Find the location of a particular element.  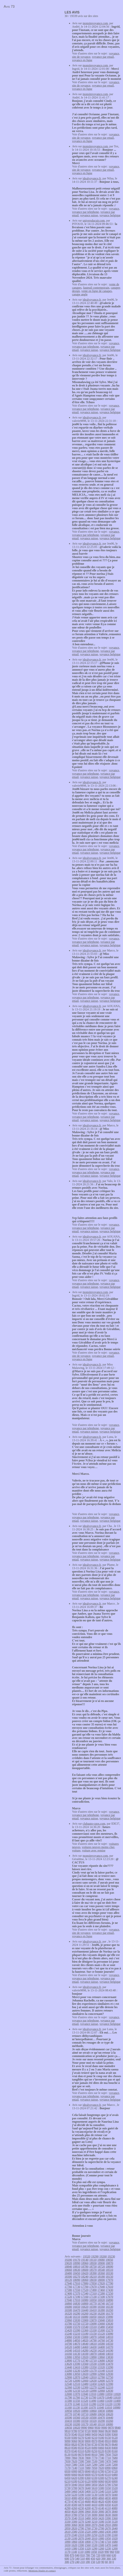

7290 is located at coordinates (94, 2464).